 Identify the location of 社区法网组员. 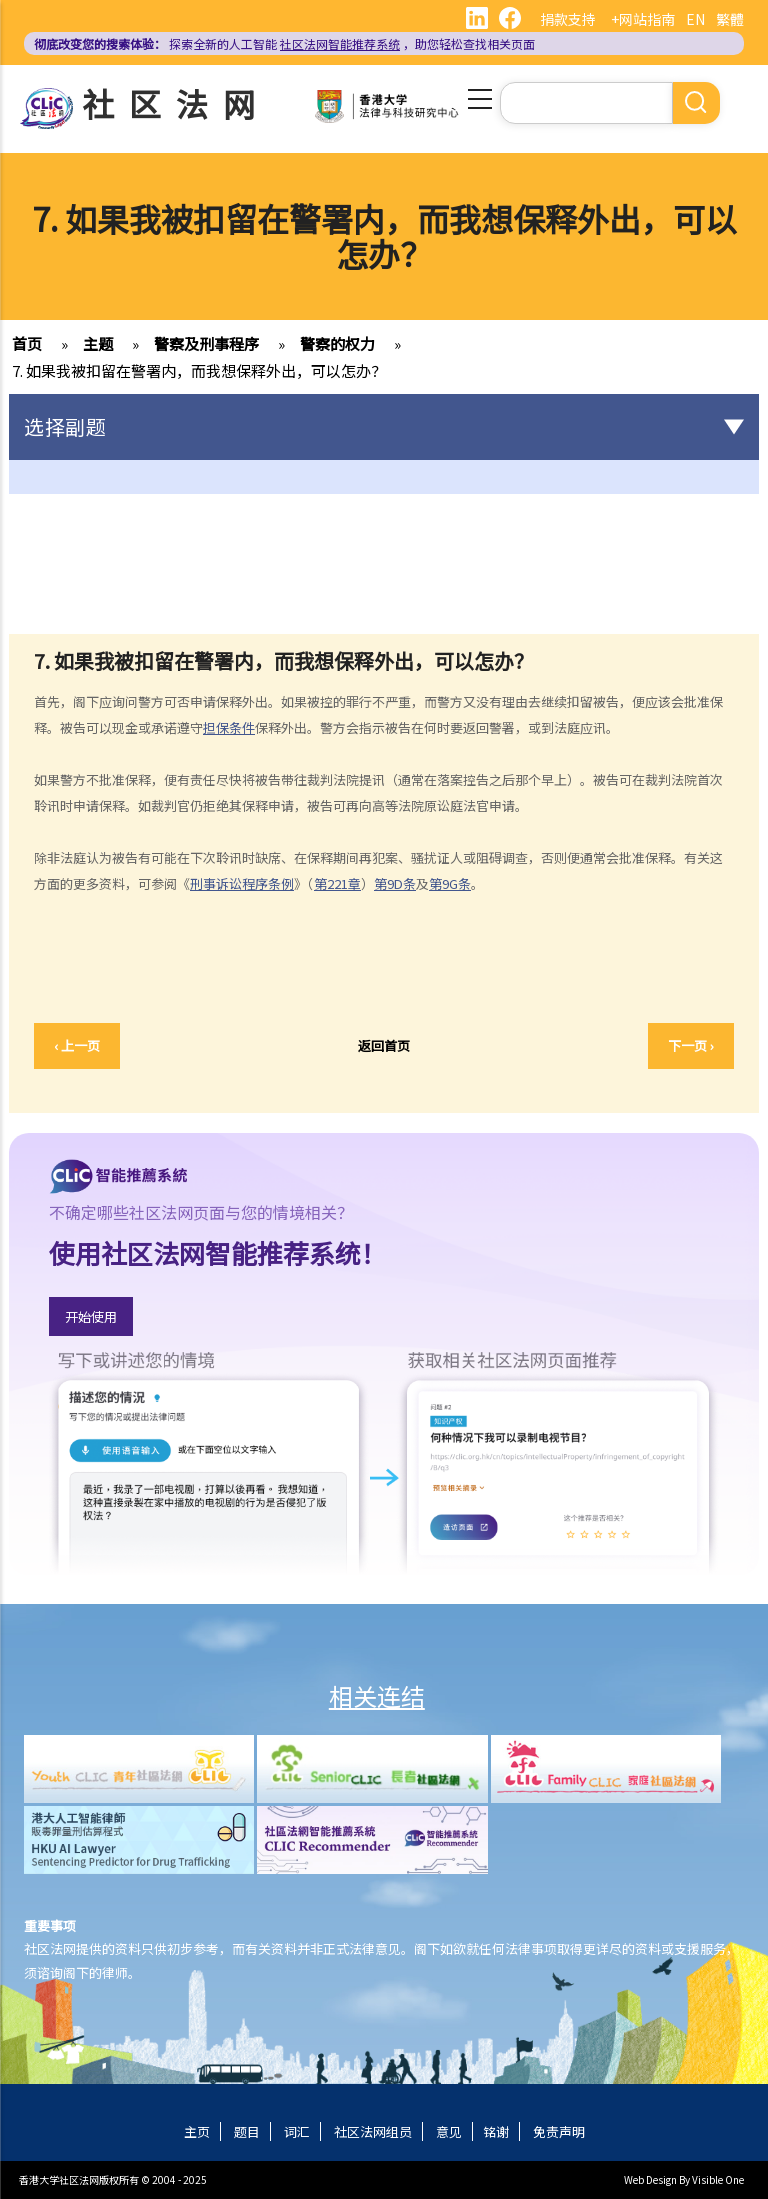
(373, 2131).